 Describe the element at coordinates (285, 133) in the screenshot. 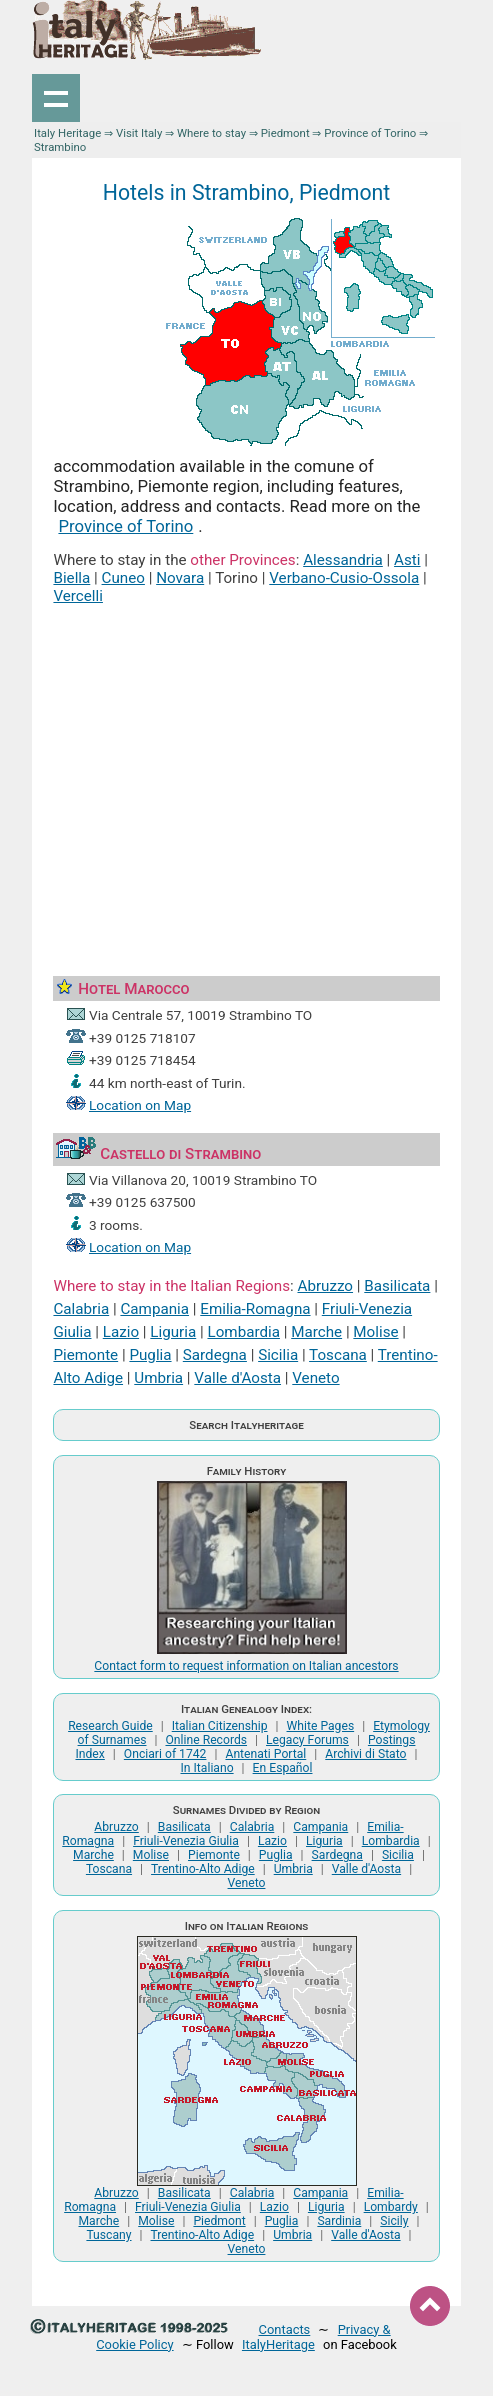

I see `Piedmont` at that location.